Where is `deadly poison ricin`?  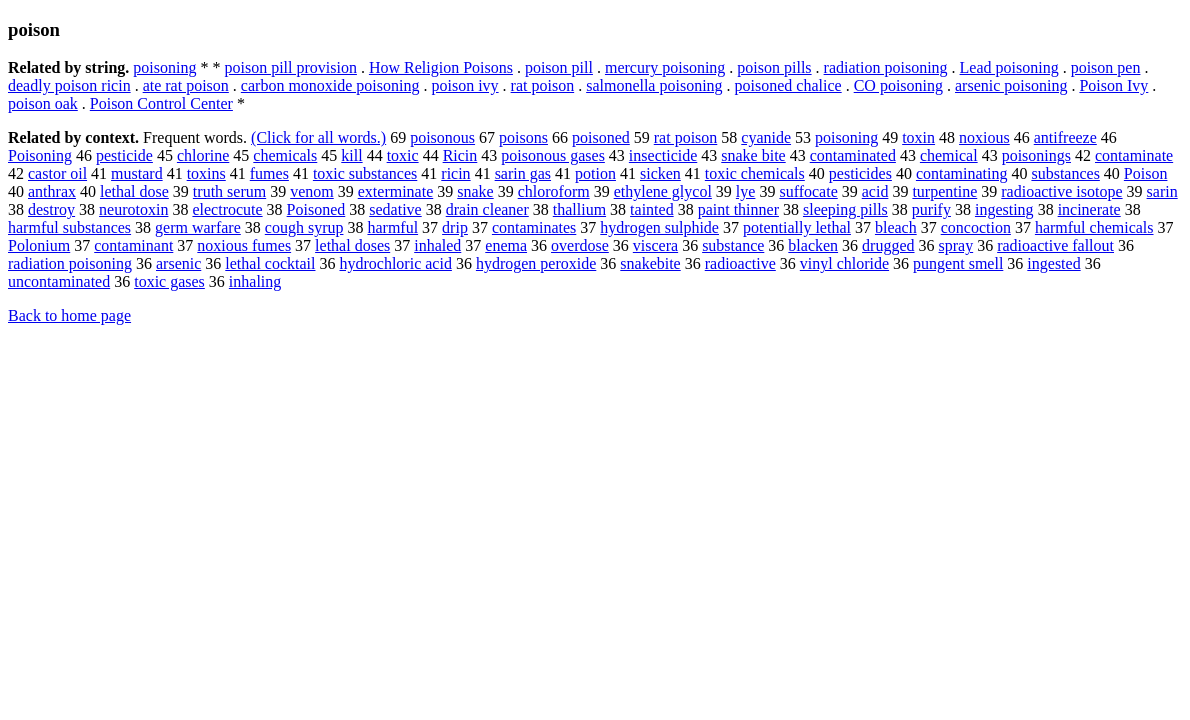
deadly poison ricin is located at coordinates (69, 85).